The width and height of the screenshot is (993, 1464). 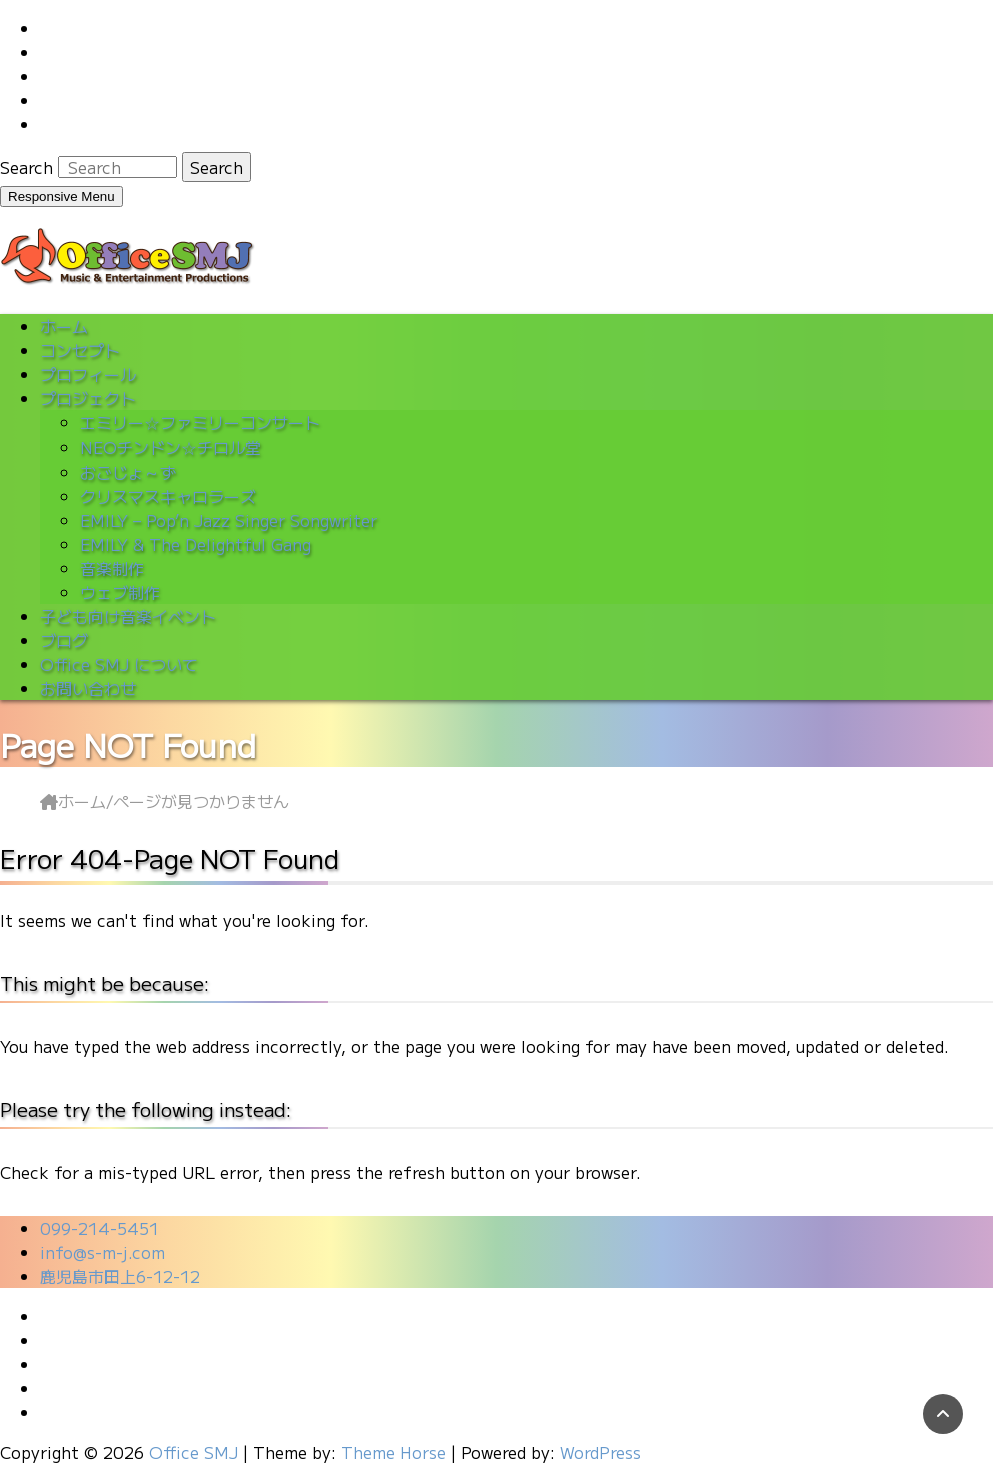 What do you see at coordinates (120, 592) in the screenshot?
I see `ウェブ制作` at bounding box center [120, 592].